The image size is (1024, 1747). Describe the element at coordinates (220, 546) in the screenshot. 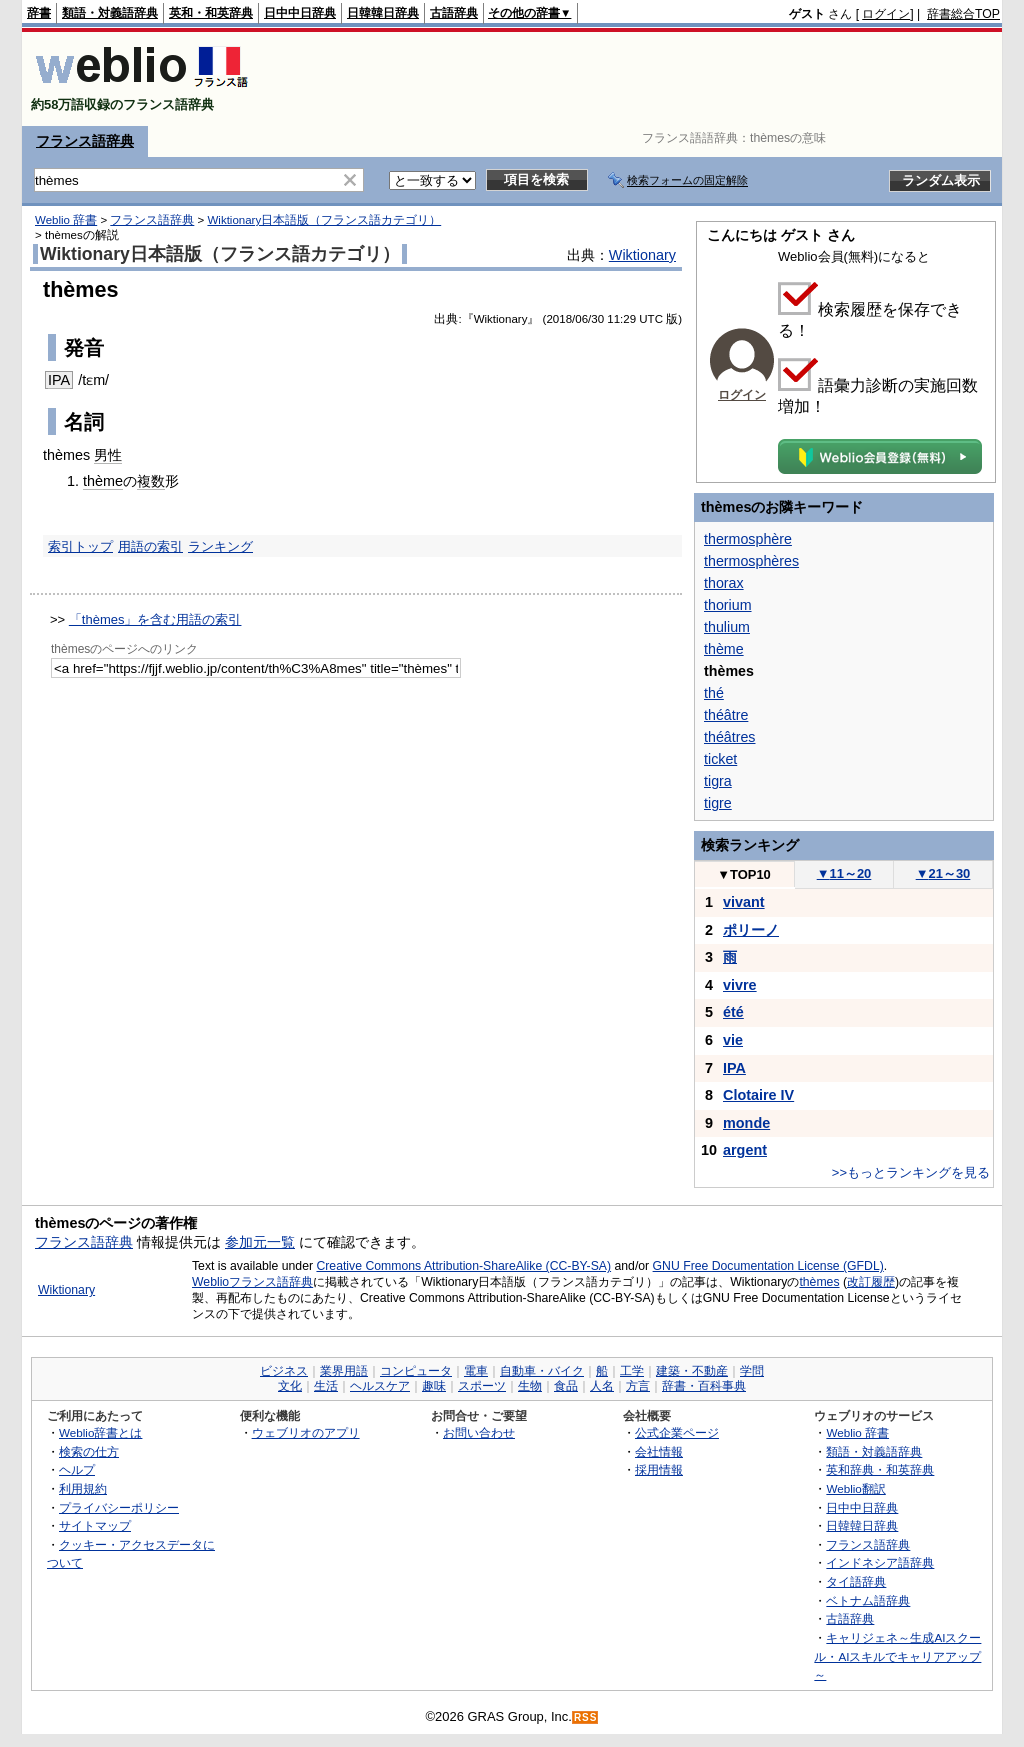

I see `ランキング` at that location.